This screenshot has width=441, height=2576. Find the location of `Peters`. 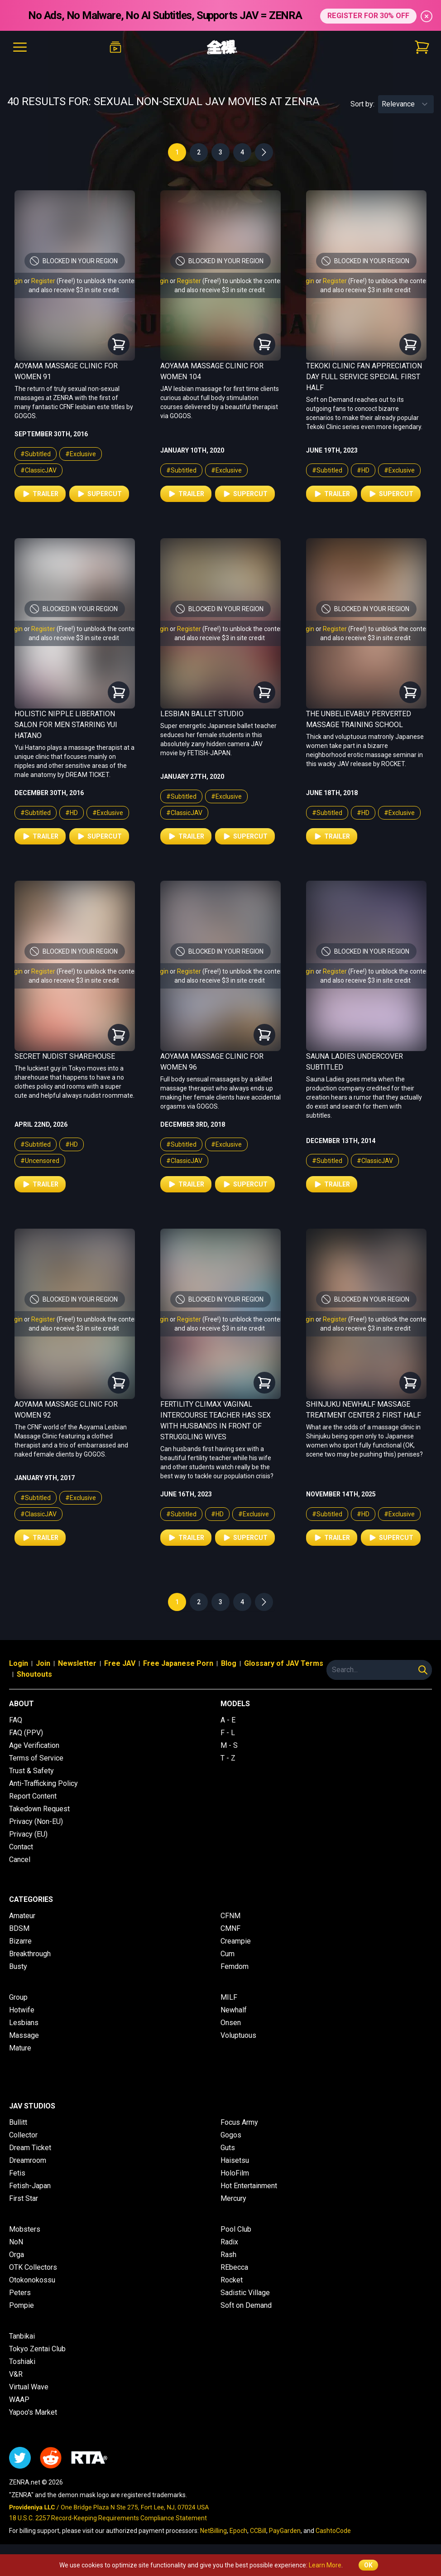

Peters is located at coordinates (20, 2292).